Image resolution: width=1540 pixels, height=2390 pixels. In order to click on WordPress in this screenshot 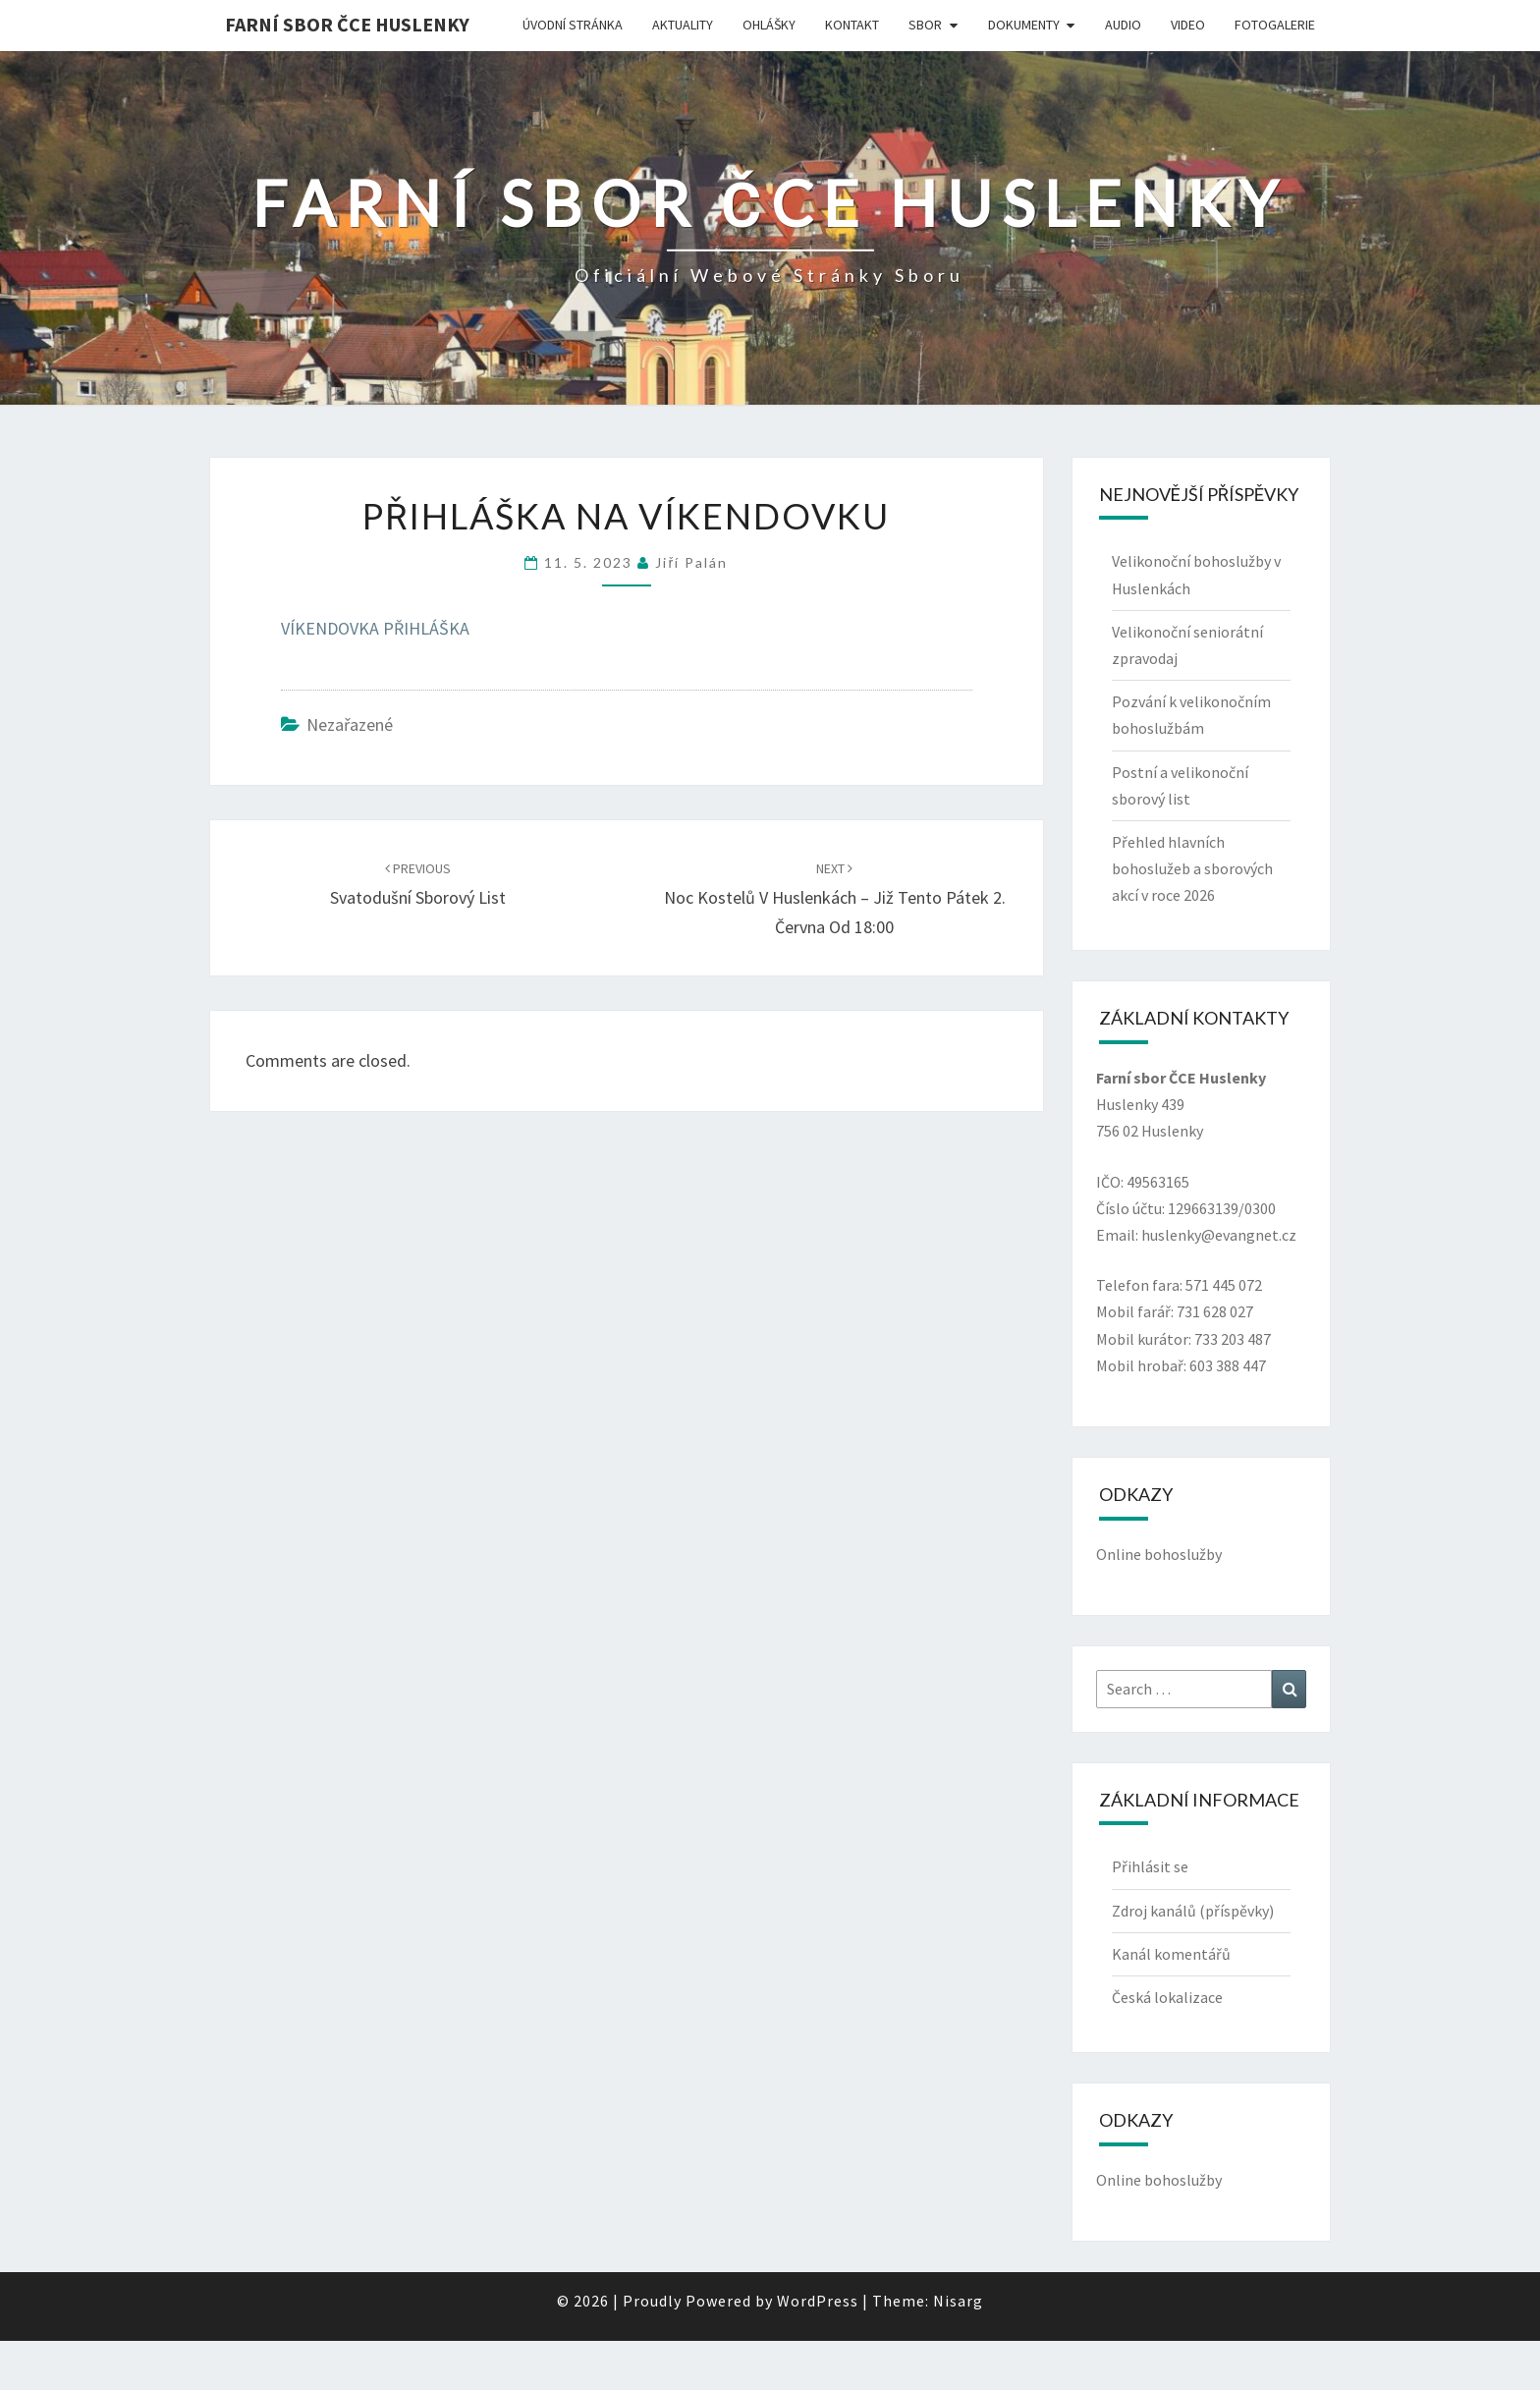, I will do `click(817, 2300)`.